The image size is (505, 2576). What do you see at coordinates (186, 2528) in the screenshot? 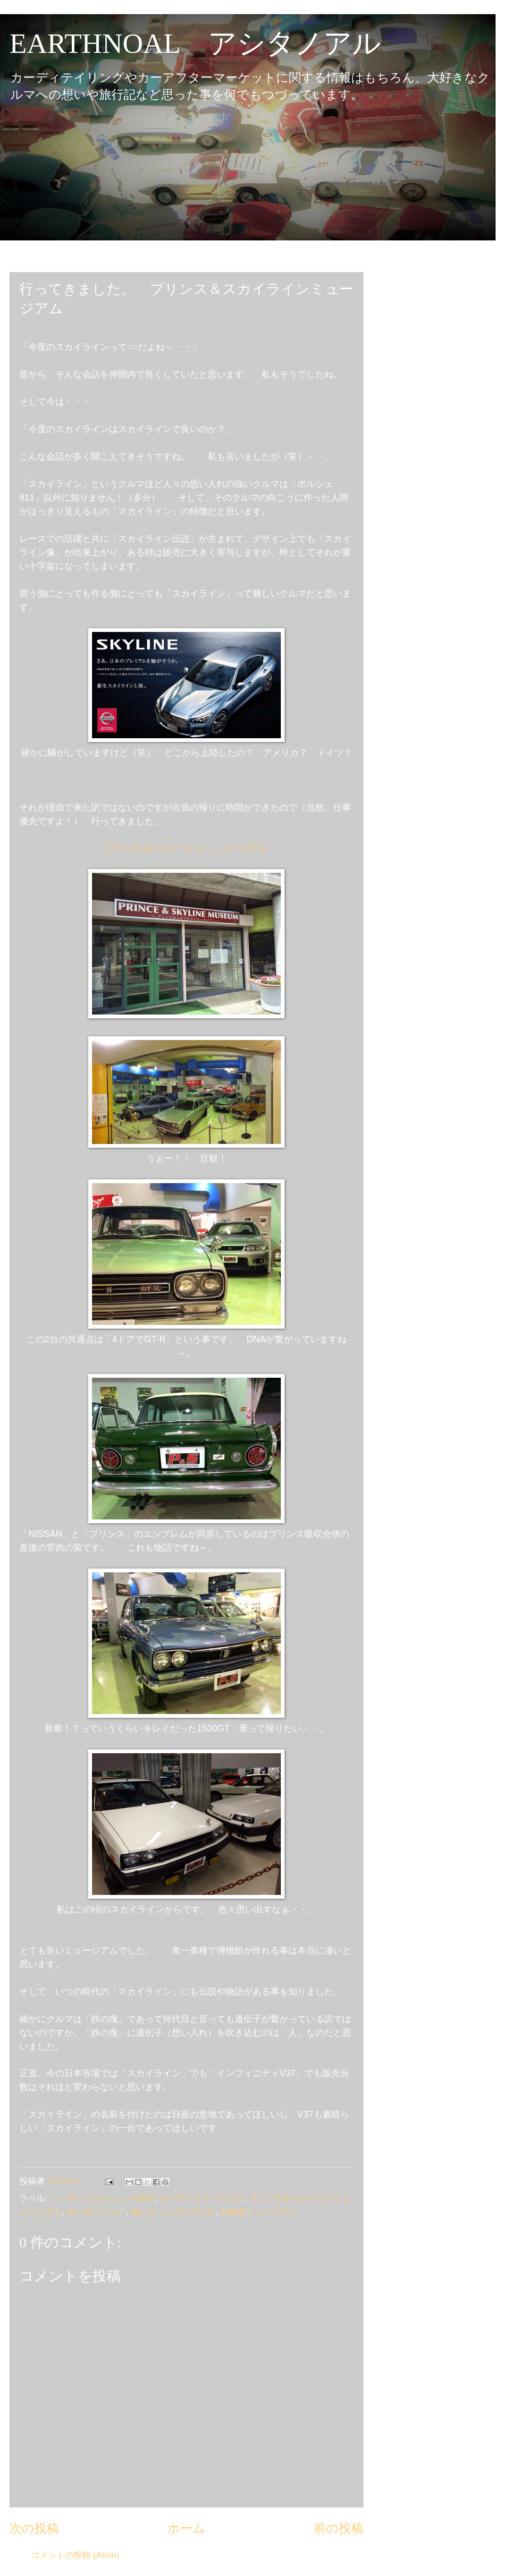
I see `ホーム` at bounding box center [186, 2528].